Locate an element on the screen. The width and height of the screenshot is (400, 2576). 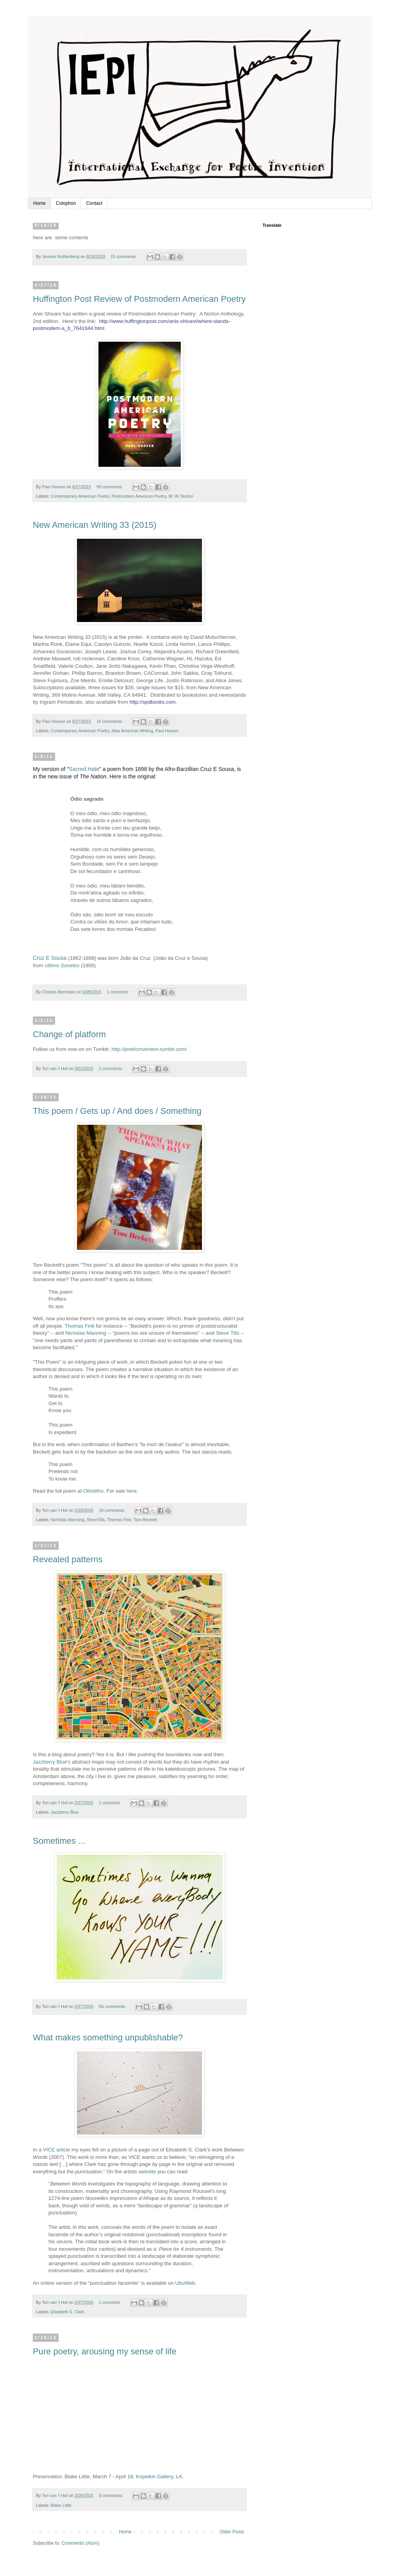
website is located at coordinates (147, 2171).